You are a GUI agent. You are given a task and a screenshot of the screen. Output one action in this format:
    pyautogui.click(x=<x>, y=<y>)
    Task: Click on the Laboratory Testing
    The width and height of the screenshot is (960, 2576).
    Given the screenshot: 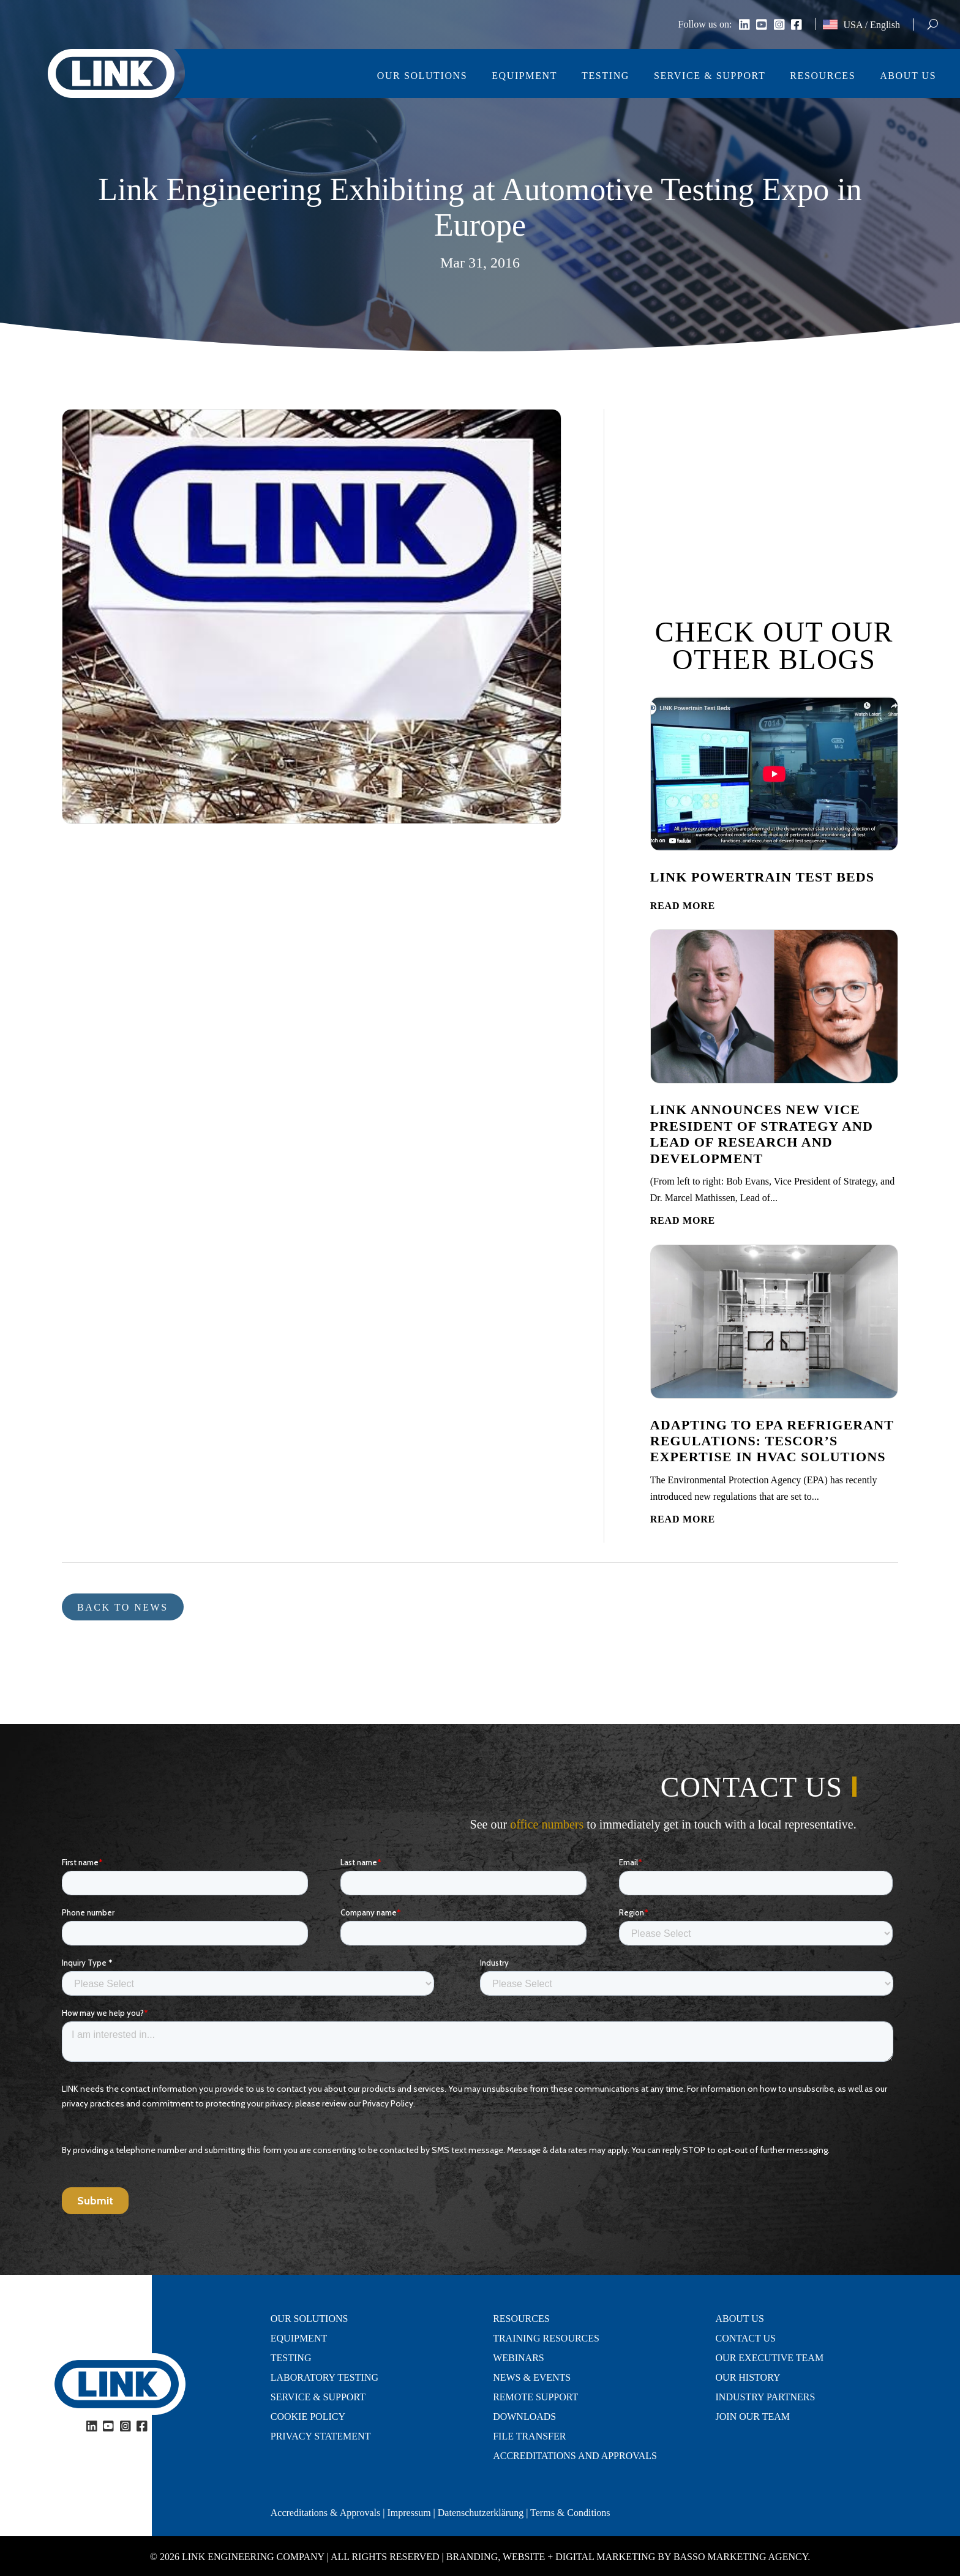 What is the action you would take?
    pyautogui.click(x=324, y=2378)
    